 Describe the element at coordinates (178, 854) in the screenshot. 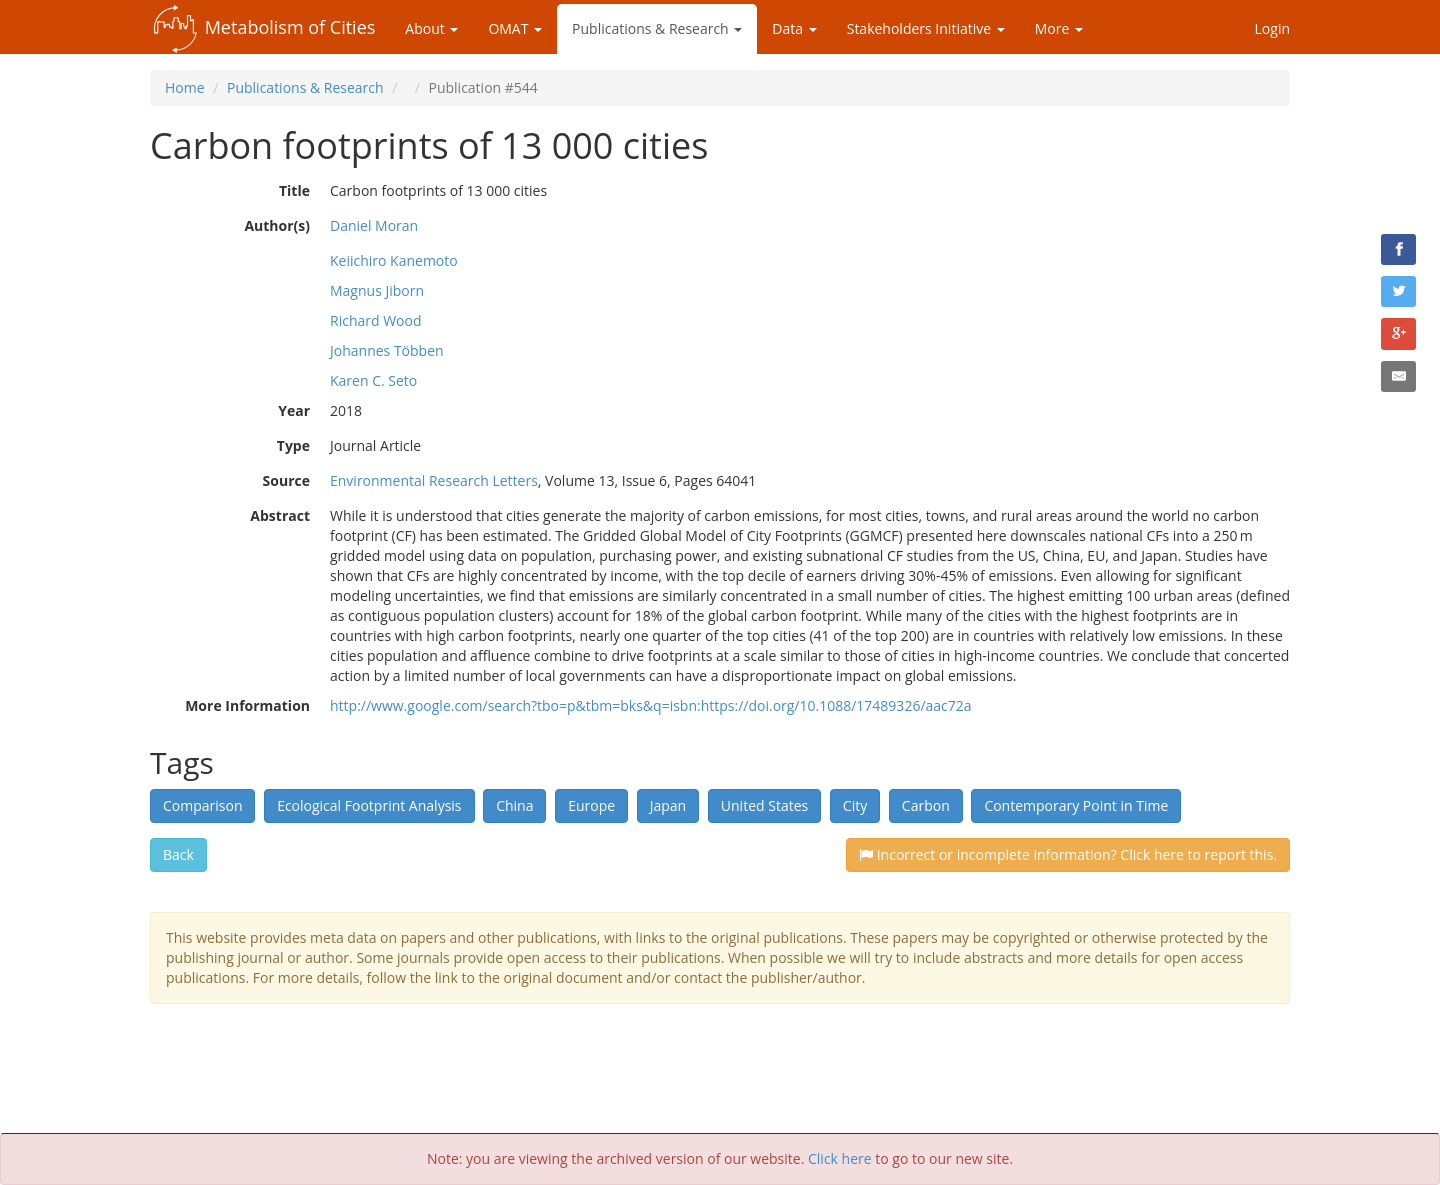

I see `Back` at that location.